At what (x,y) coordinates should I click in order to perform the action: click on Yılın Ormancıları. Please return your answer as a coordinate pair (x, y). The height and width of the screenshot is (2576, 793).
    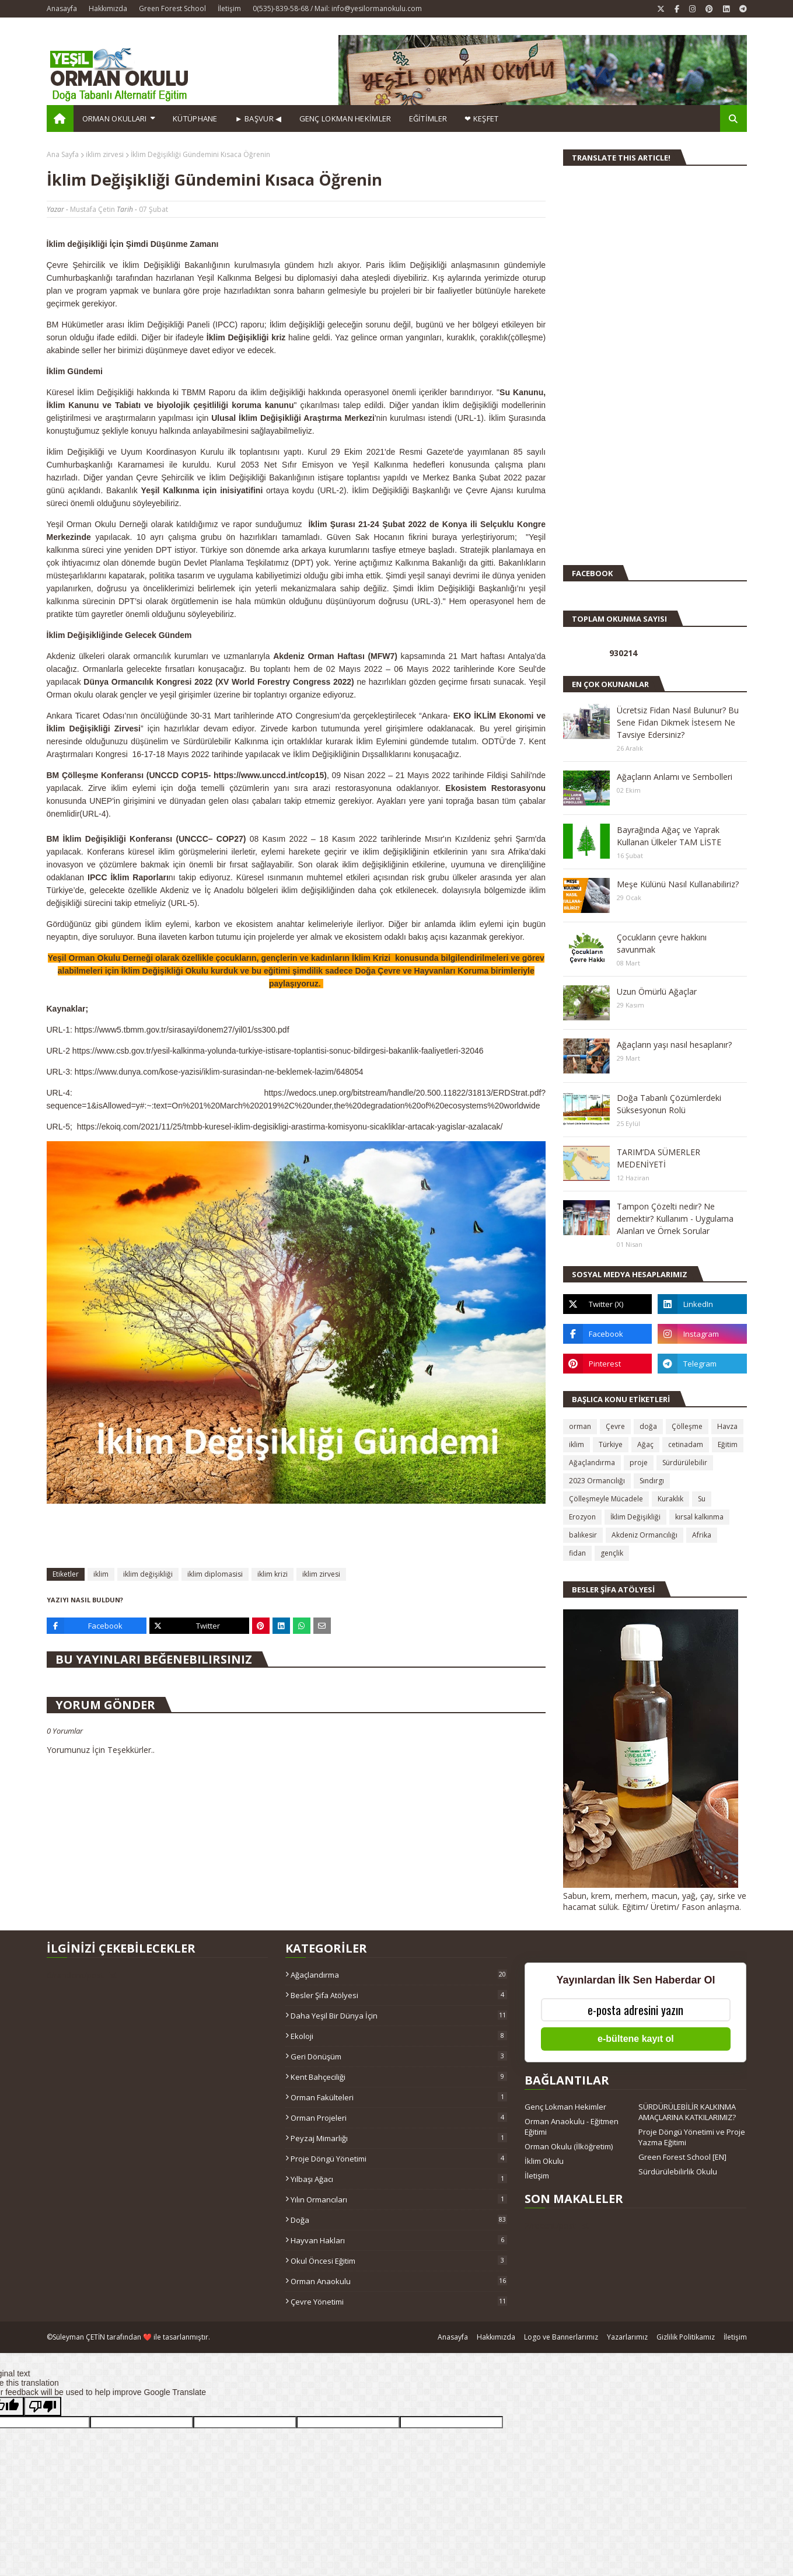
    Looking at the image, I should click on (399, 2199).